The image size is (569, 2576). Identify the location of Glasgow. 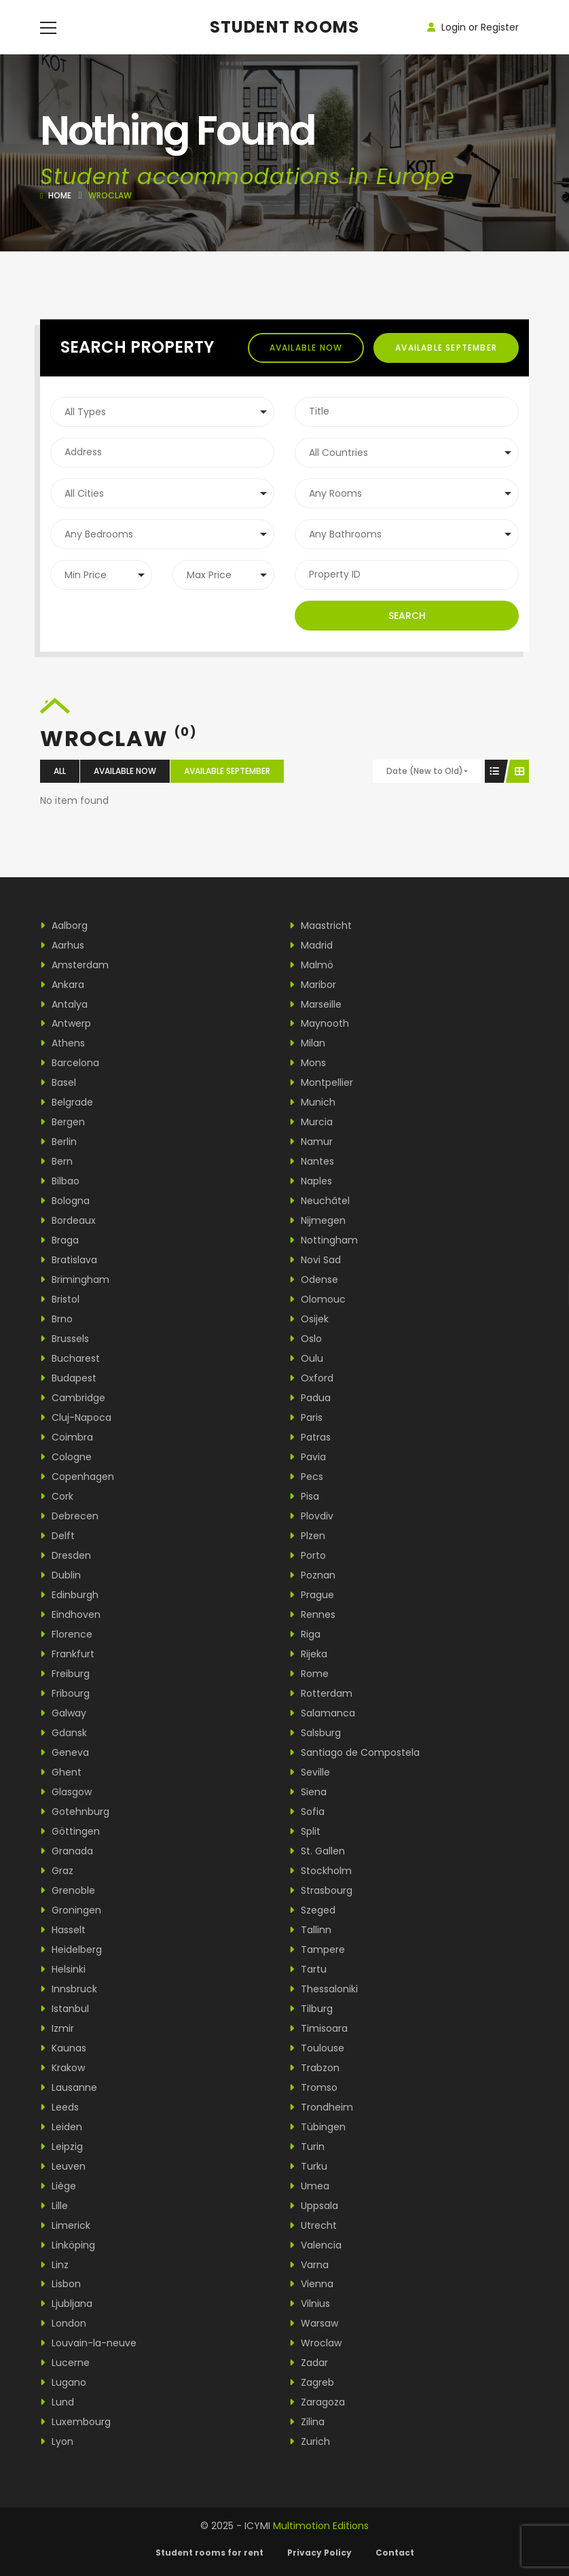
(66, 1792).